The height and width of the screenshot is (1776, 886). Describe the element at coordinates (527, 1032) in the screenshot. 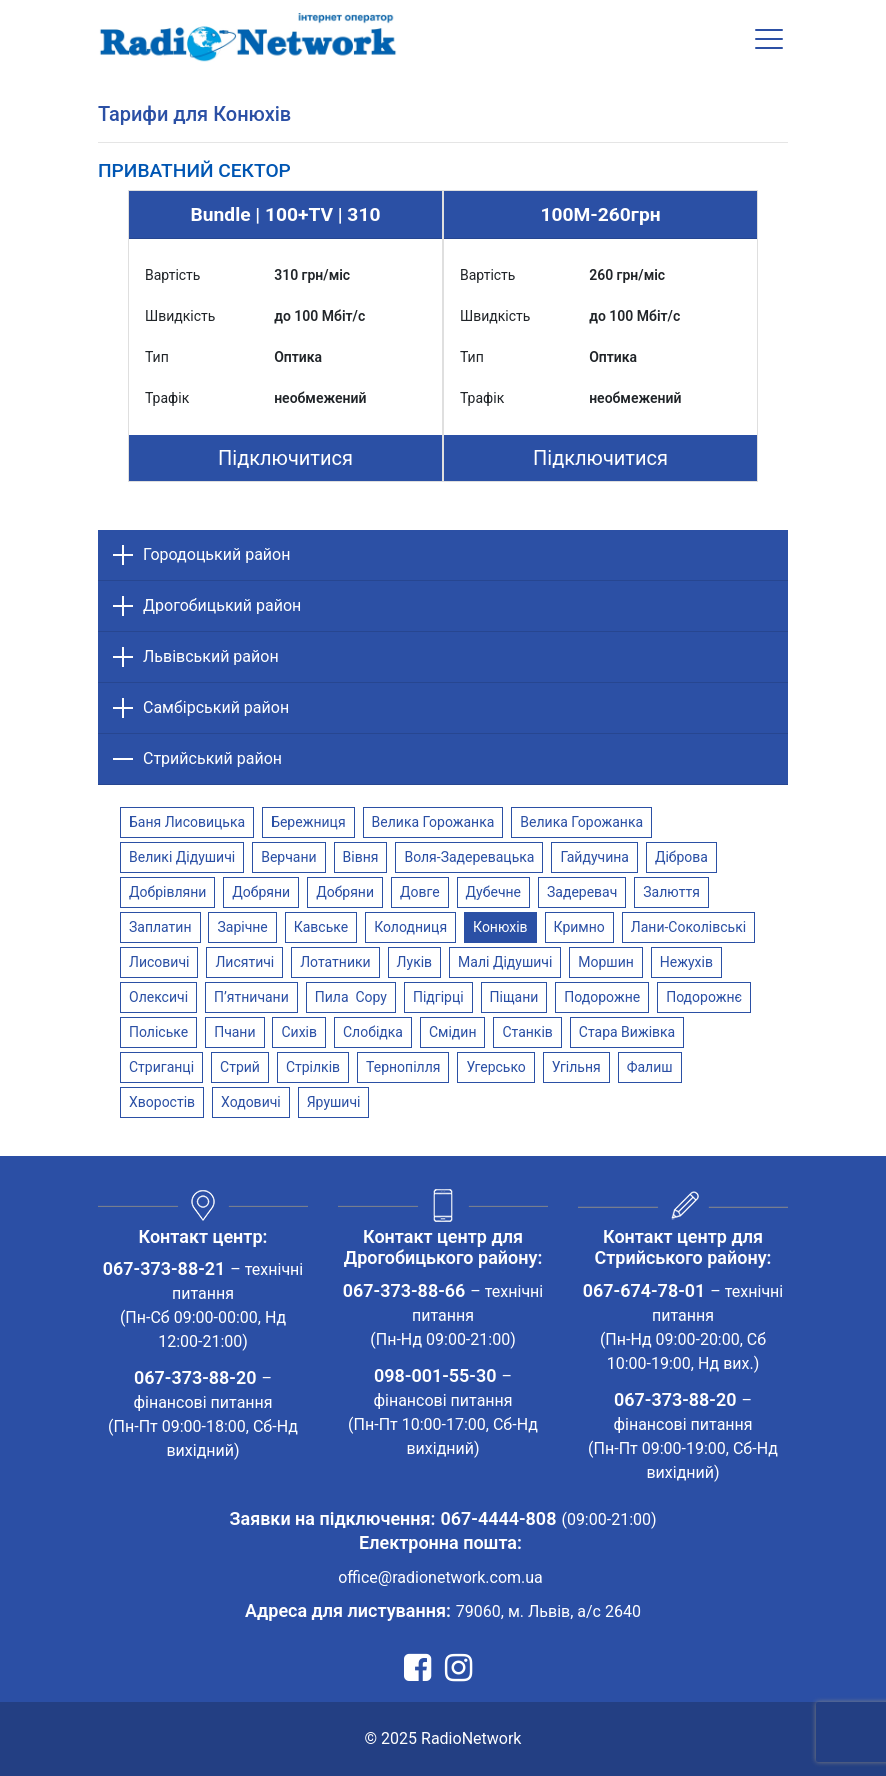

I see `Станків` at that location.